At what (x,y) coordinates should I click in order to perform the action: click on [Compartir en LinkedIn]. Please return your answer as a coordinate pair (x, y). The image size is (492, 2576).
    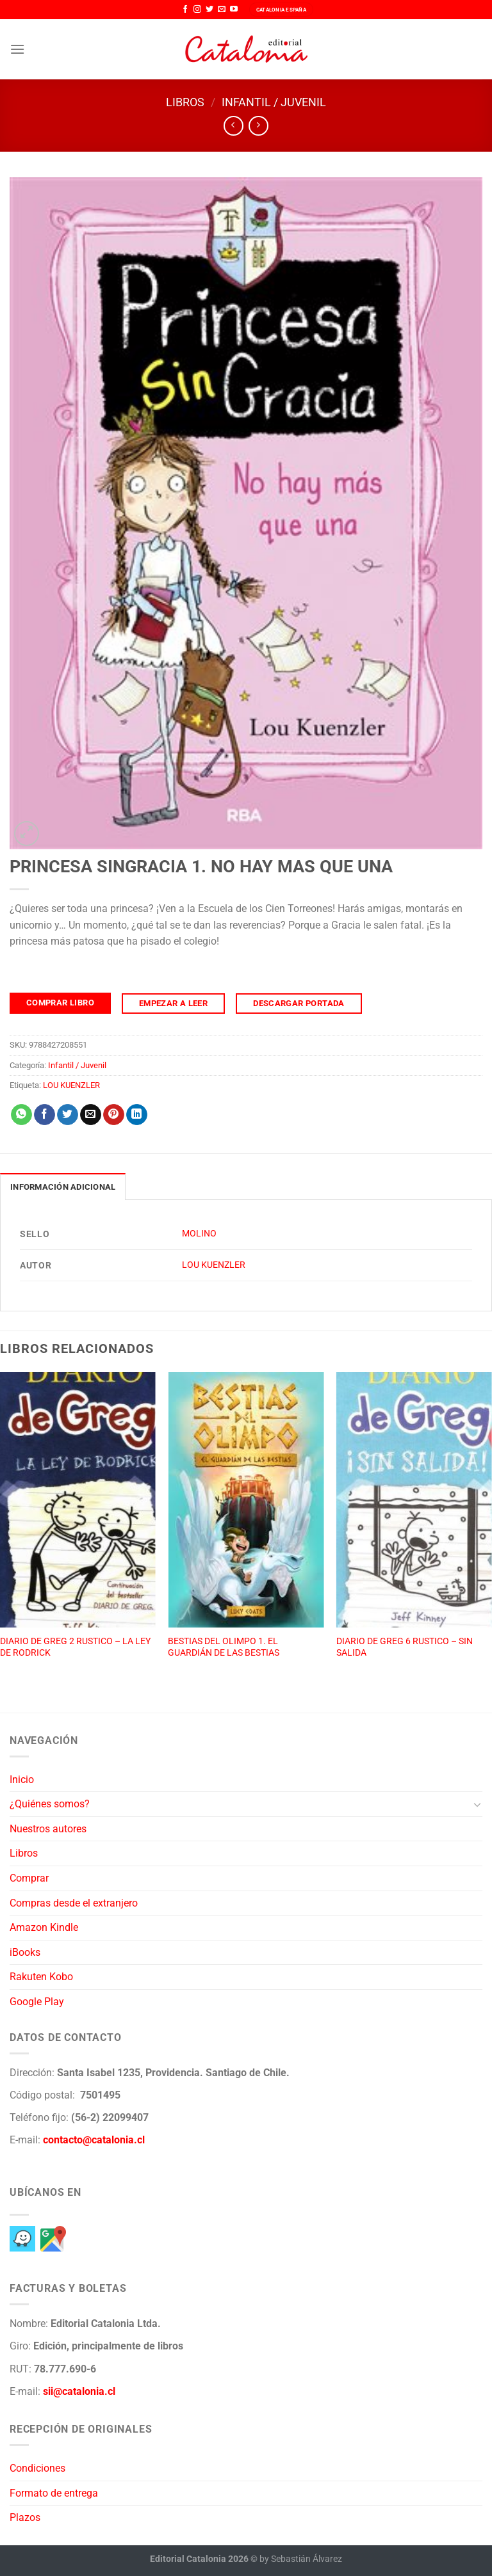
    Looking at the image, I should click on (136, 1115).